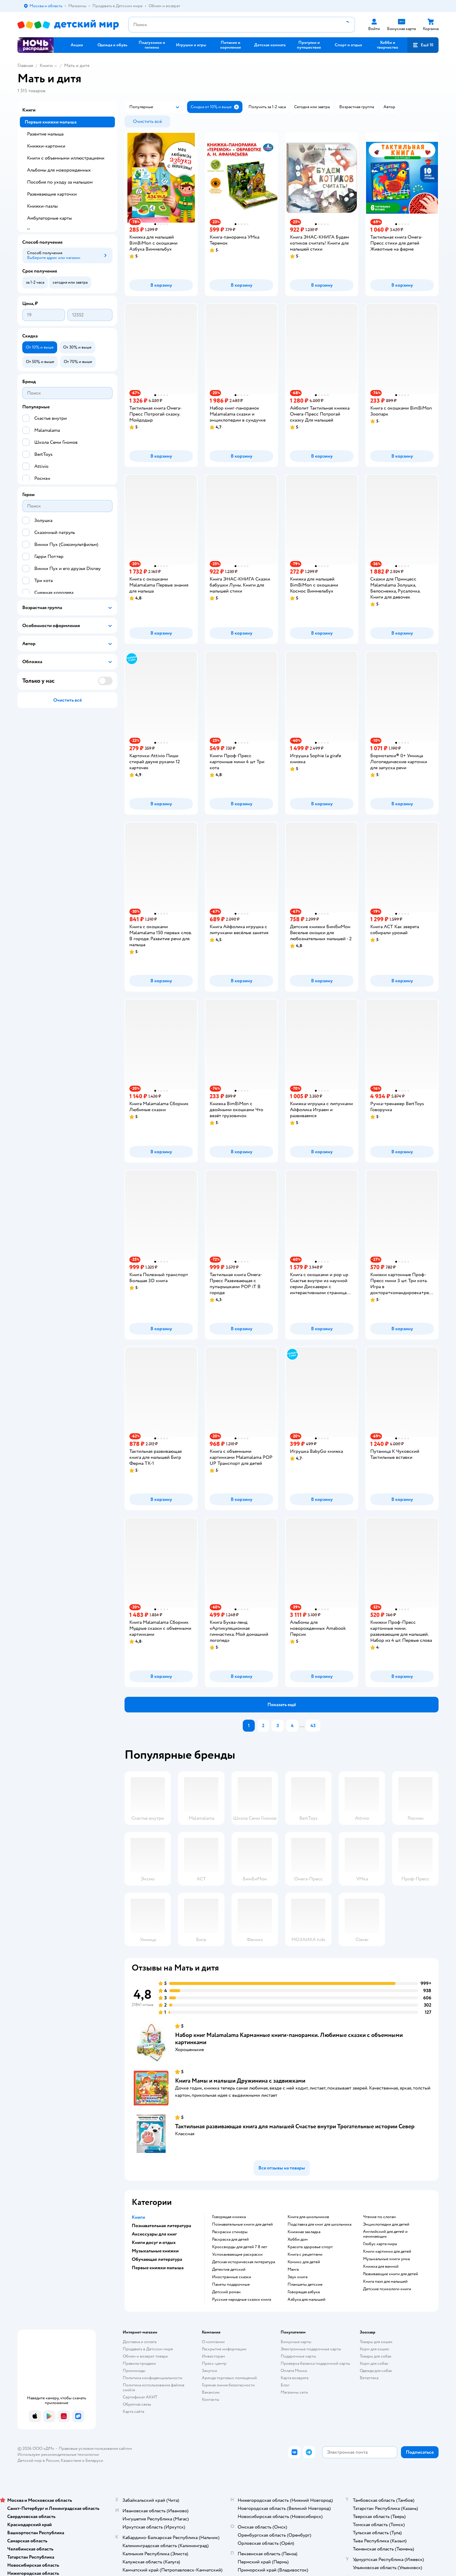 The image size is (456, 2576). What do you see at coordinates (237, 2254) in the screenshot?
I see `успокаивающие раскраски` at bounding box center [237, 2254].